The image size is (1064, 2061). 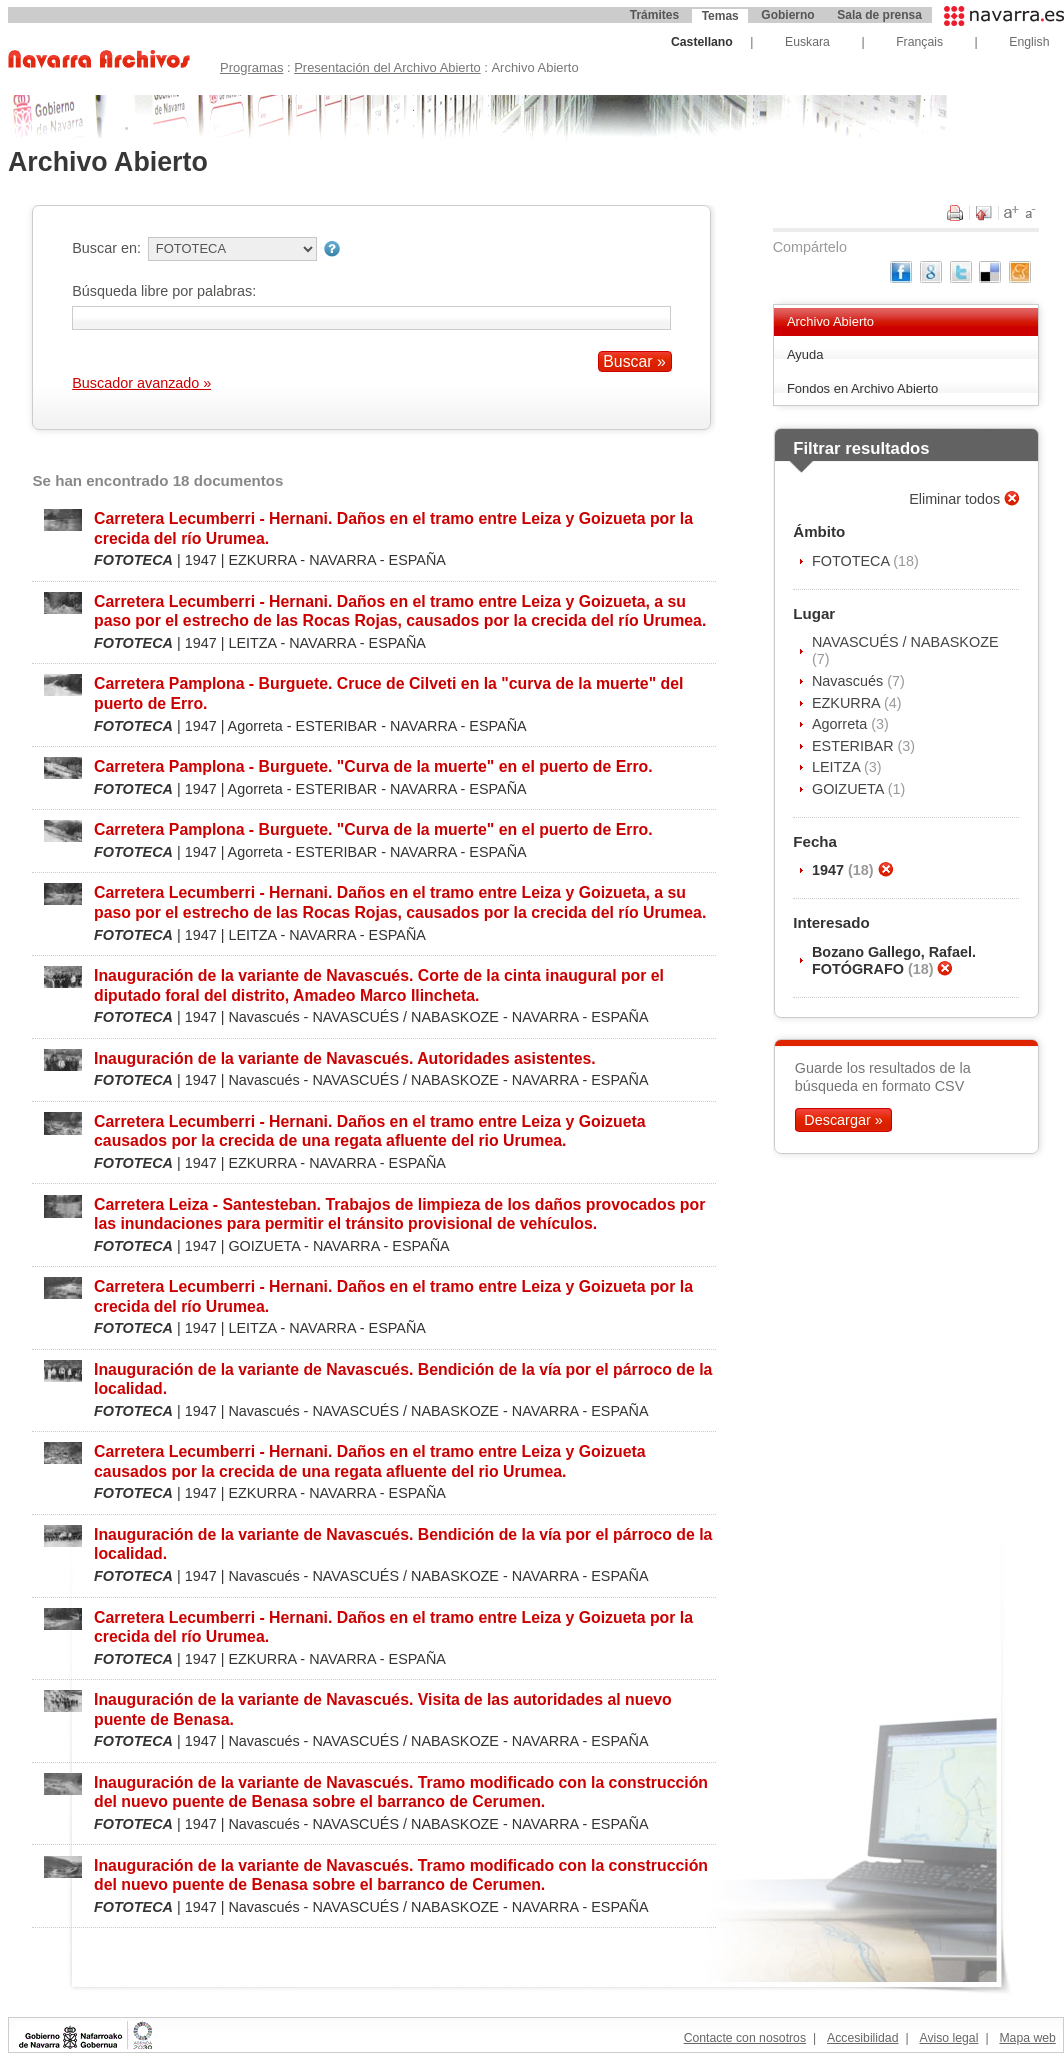 I want to click on Inauguración de la variante de Navascués. Autoridades asistentes., so click(x=345, y=1058).